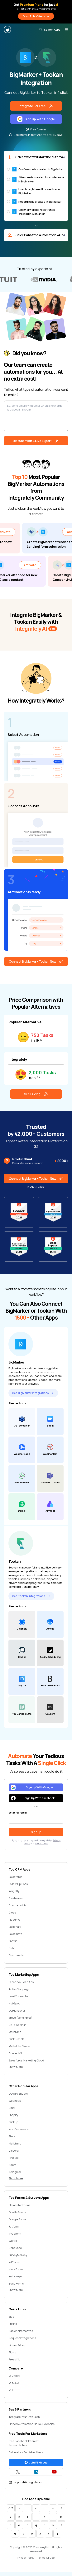 The image size is (72, 2576). What do you see at coordinates (22, 2338) in the screenshot?
I see `Request Integrations` at bounding box center [22, 2338].